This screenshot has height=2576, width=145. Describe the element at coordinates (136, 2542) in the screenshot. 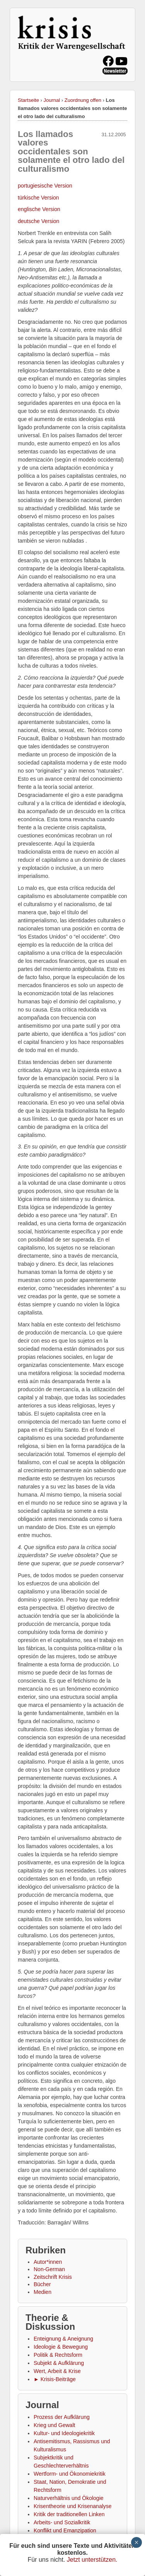

I see `× [Schließen]` at that location.